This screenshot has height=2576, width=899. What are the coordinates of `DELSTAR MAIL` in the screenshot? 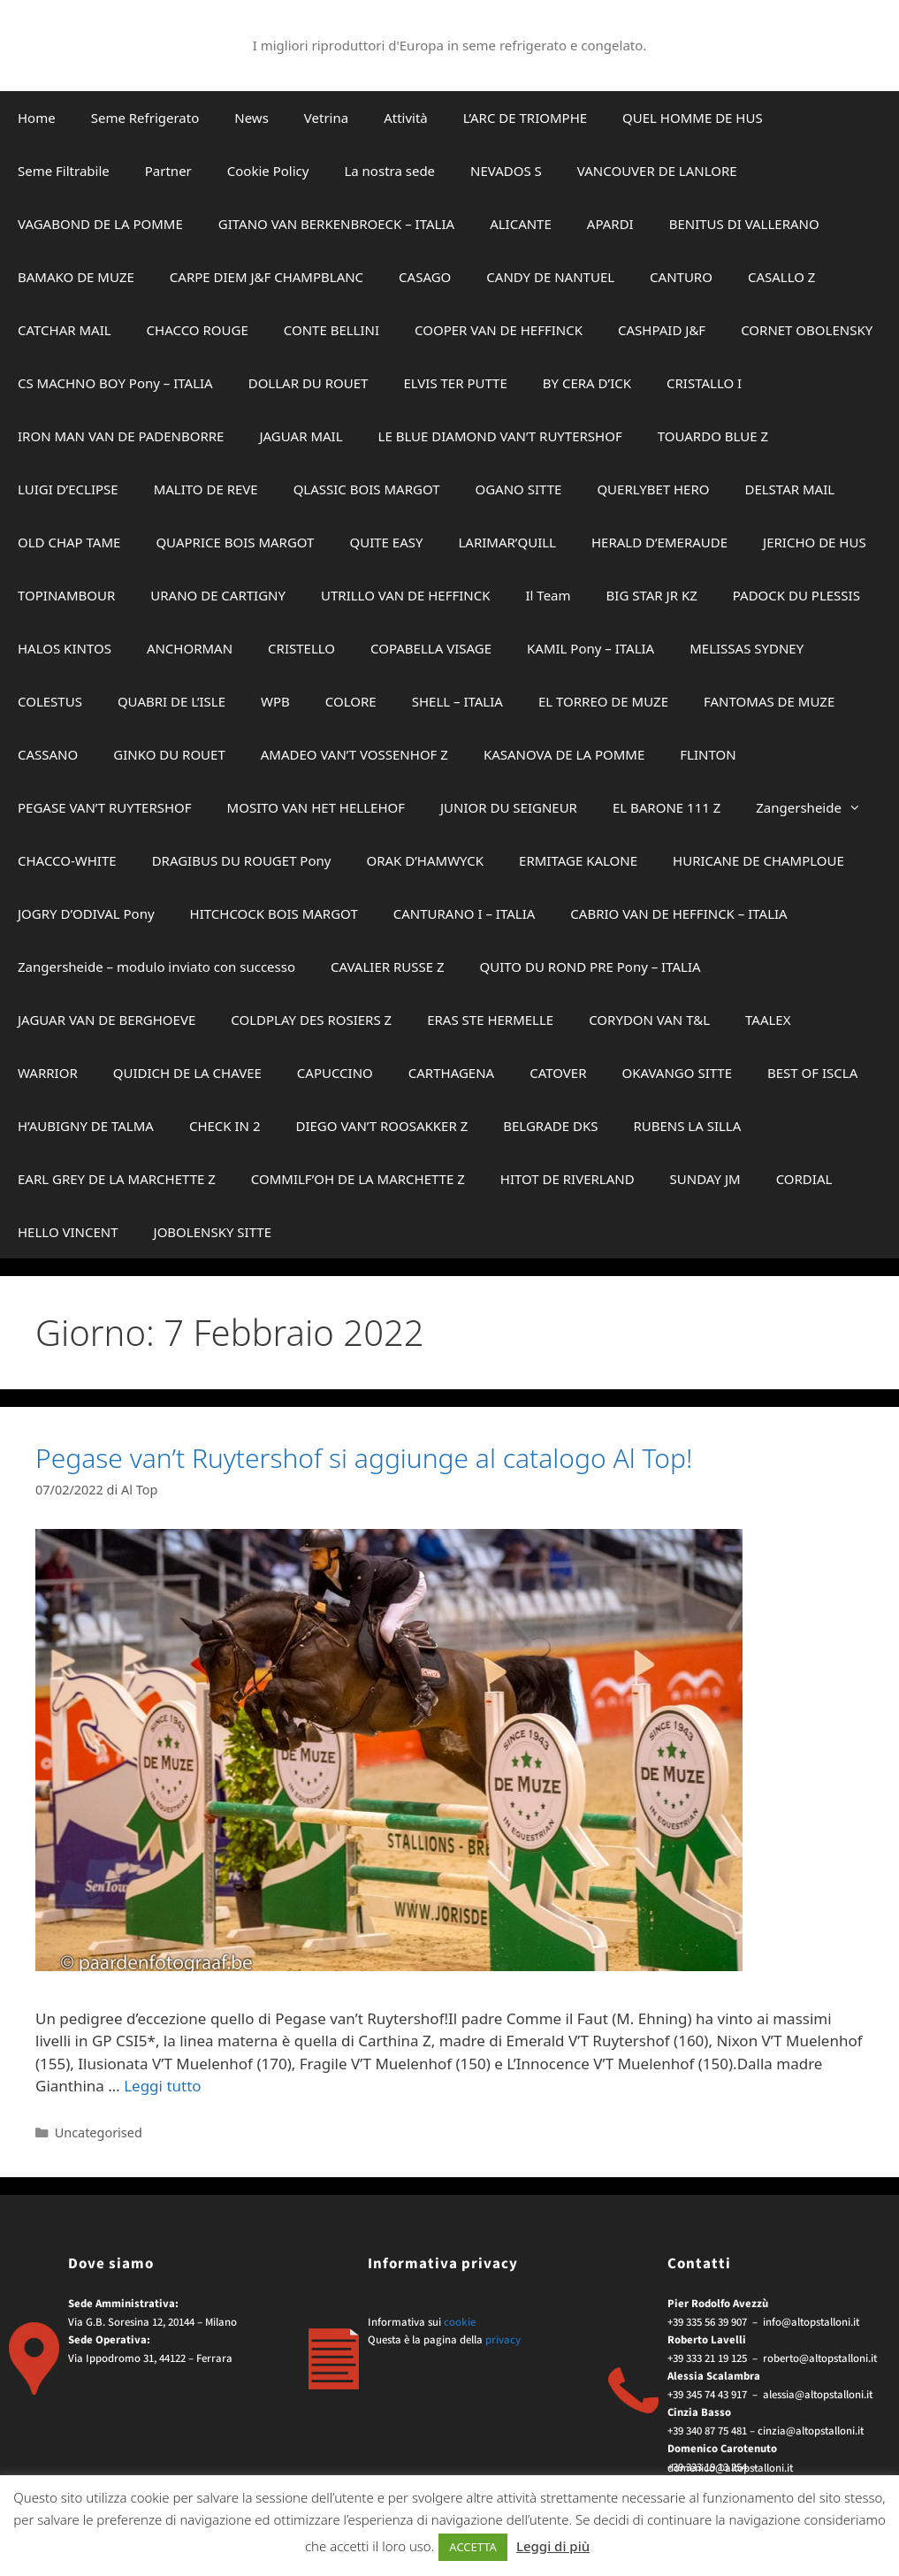 It's located at (789, 489).